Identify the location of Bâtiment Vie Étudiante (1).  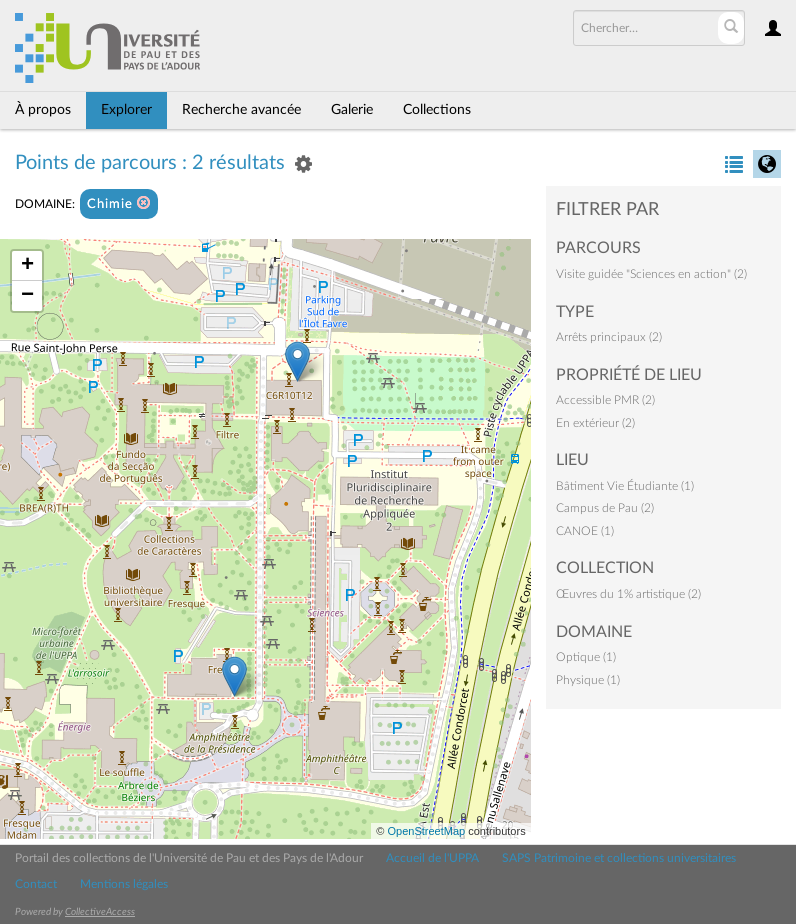
(625, 486).